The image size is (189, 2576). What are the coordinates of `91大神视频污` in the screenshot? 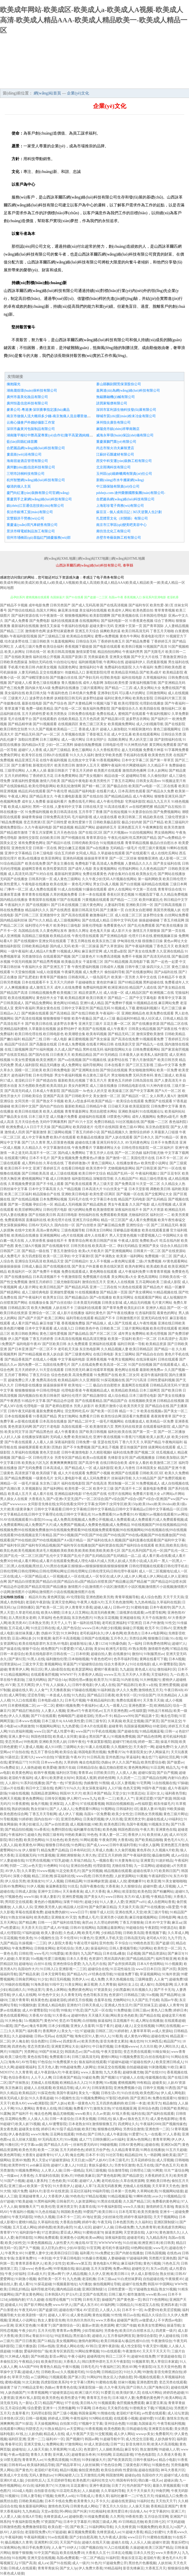 It's located at (150, 1680).